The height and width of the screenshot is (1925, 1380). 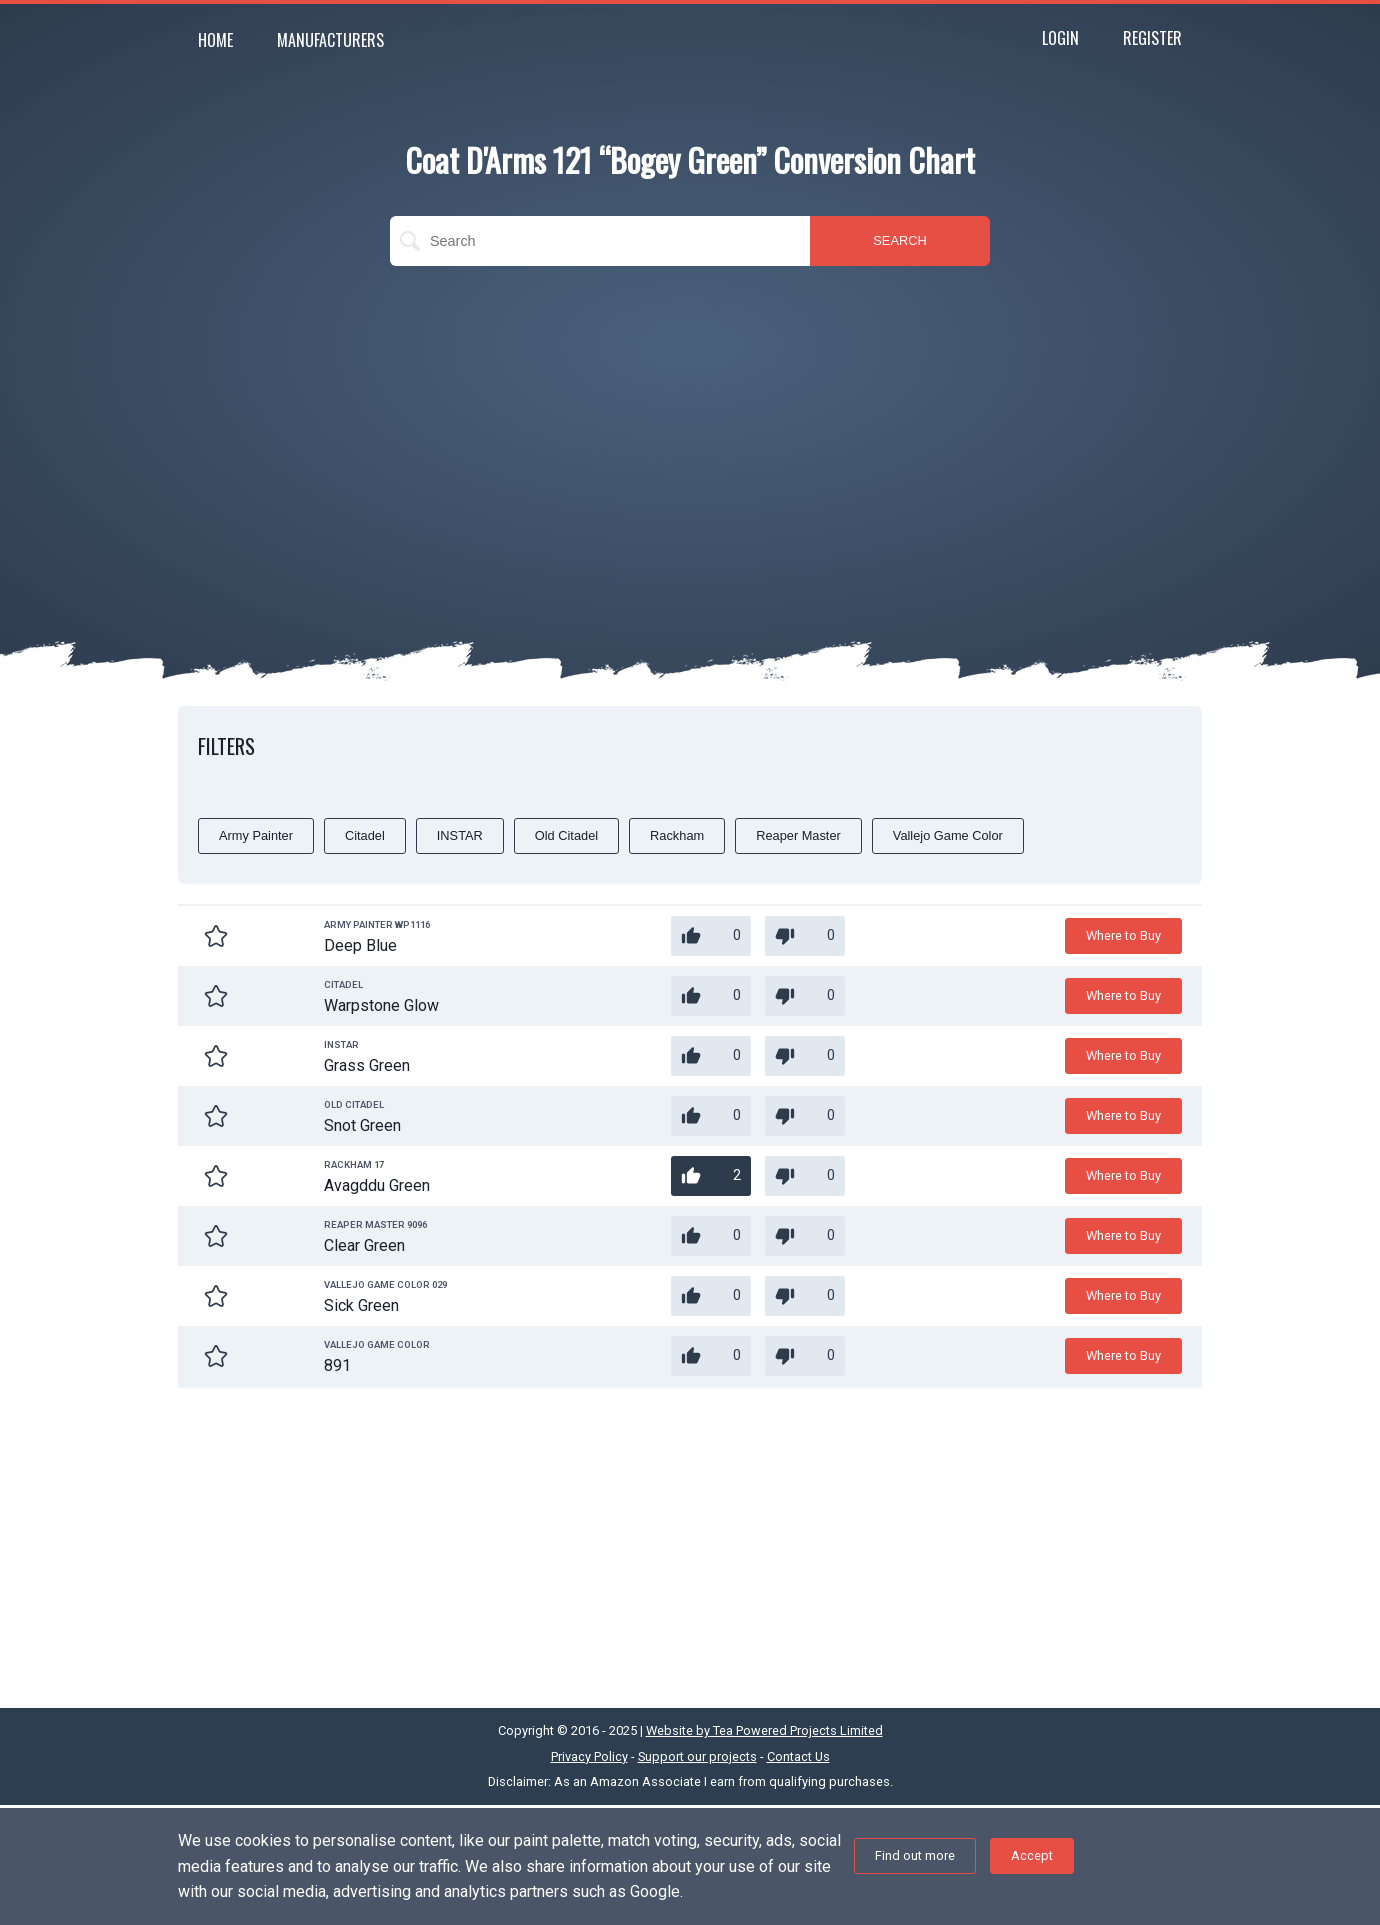 I want to click on Where to Buy, so click(x=1123, y=935).